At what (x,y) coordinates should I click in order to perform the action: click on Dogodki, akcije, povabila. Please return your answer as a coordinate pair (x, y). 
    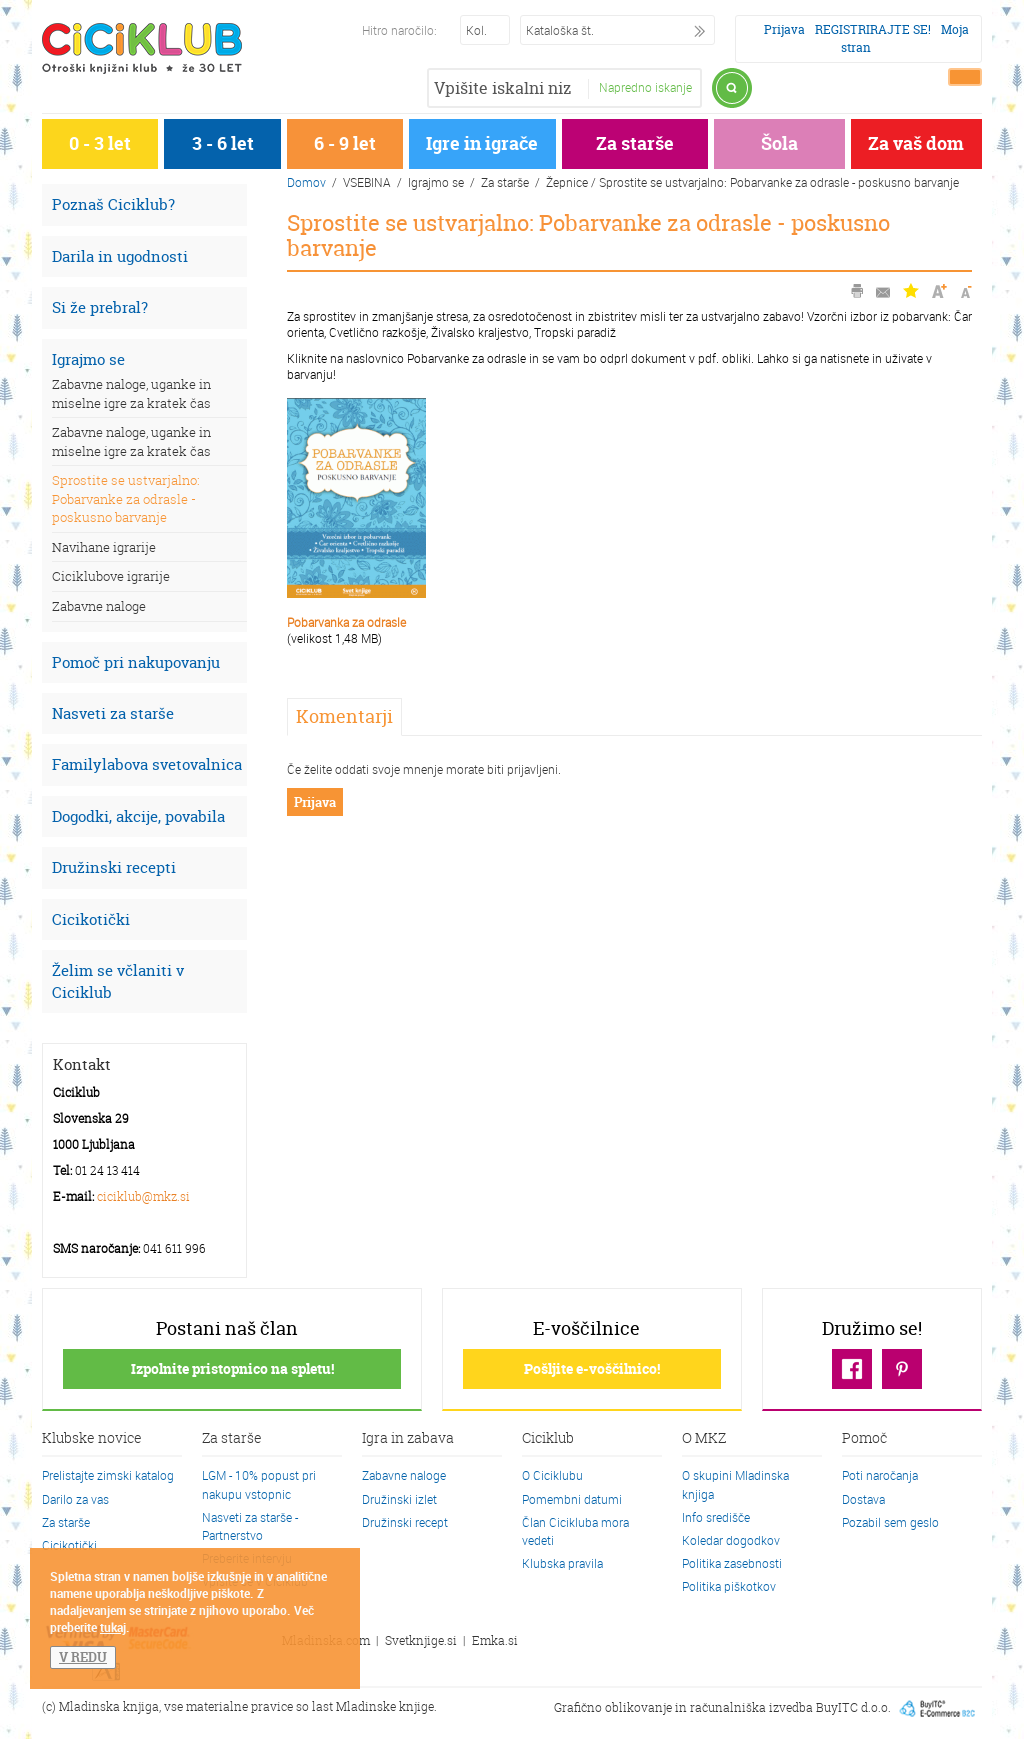
    Looking at the image, I should click on (138, 816).